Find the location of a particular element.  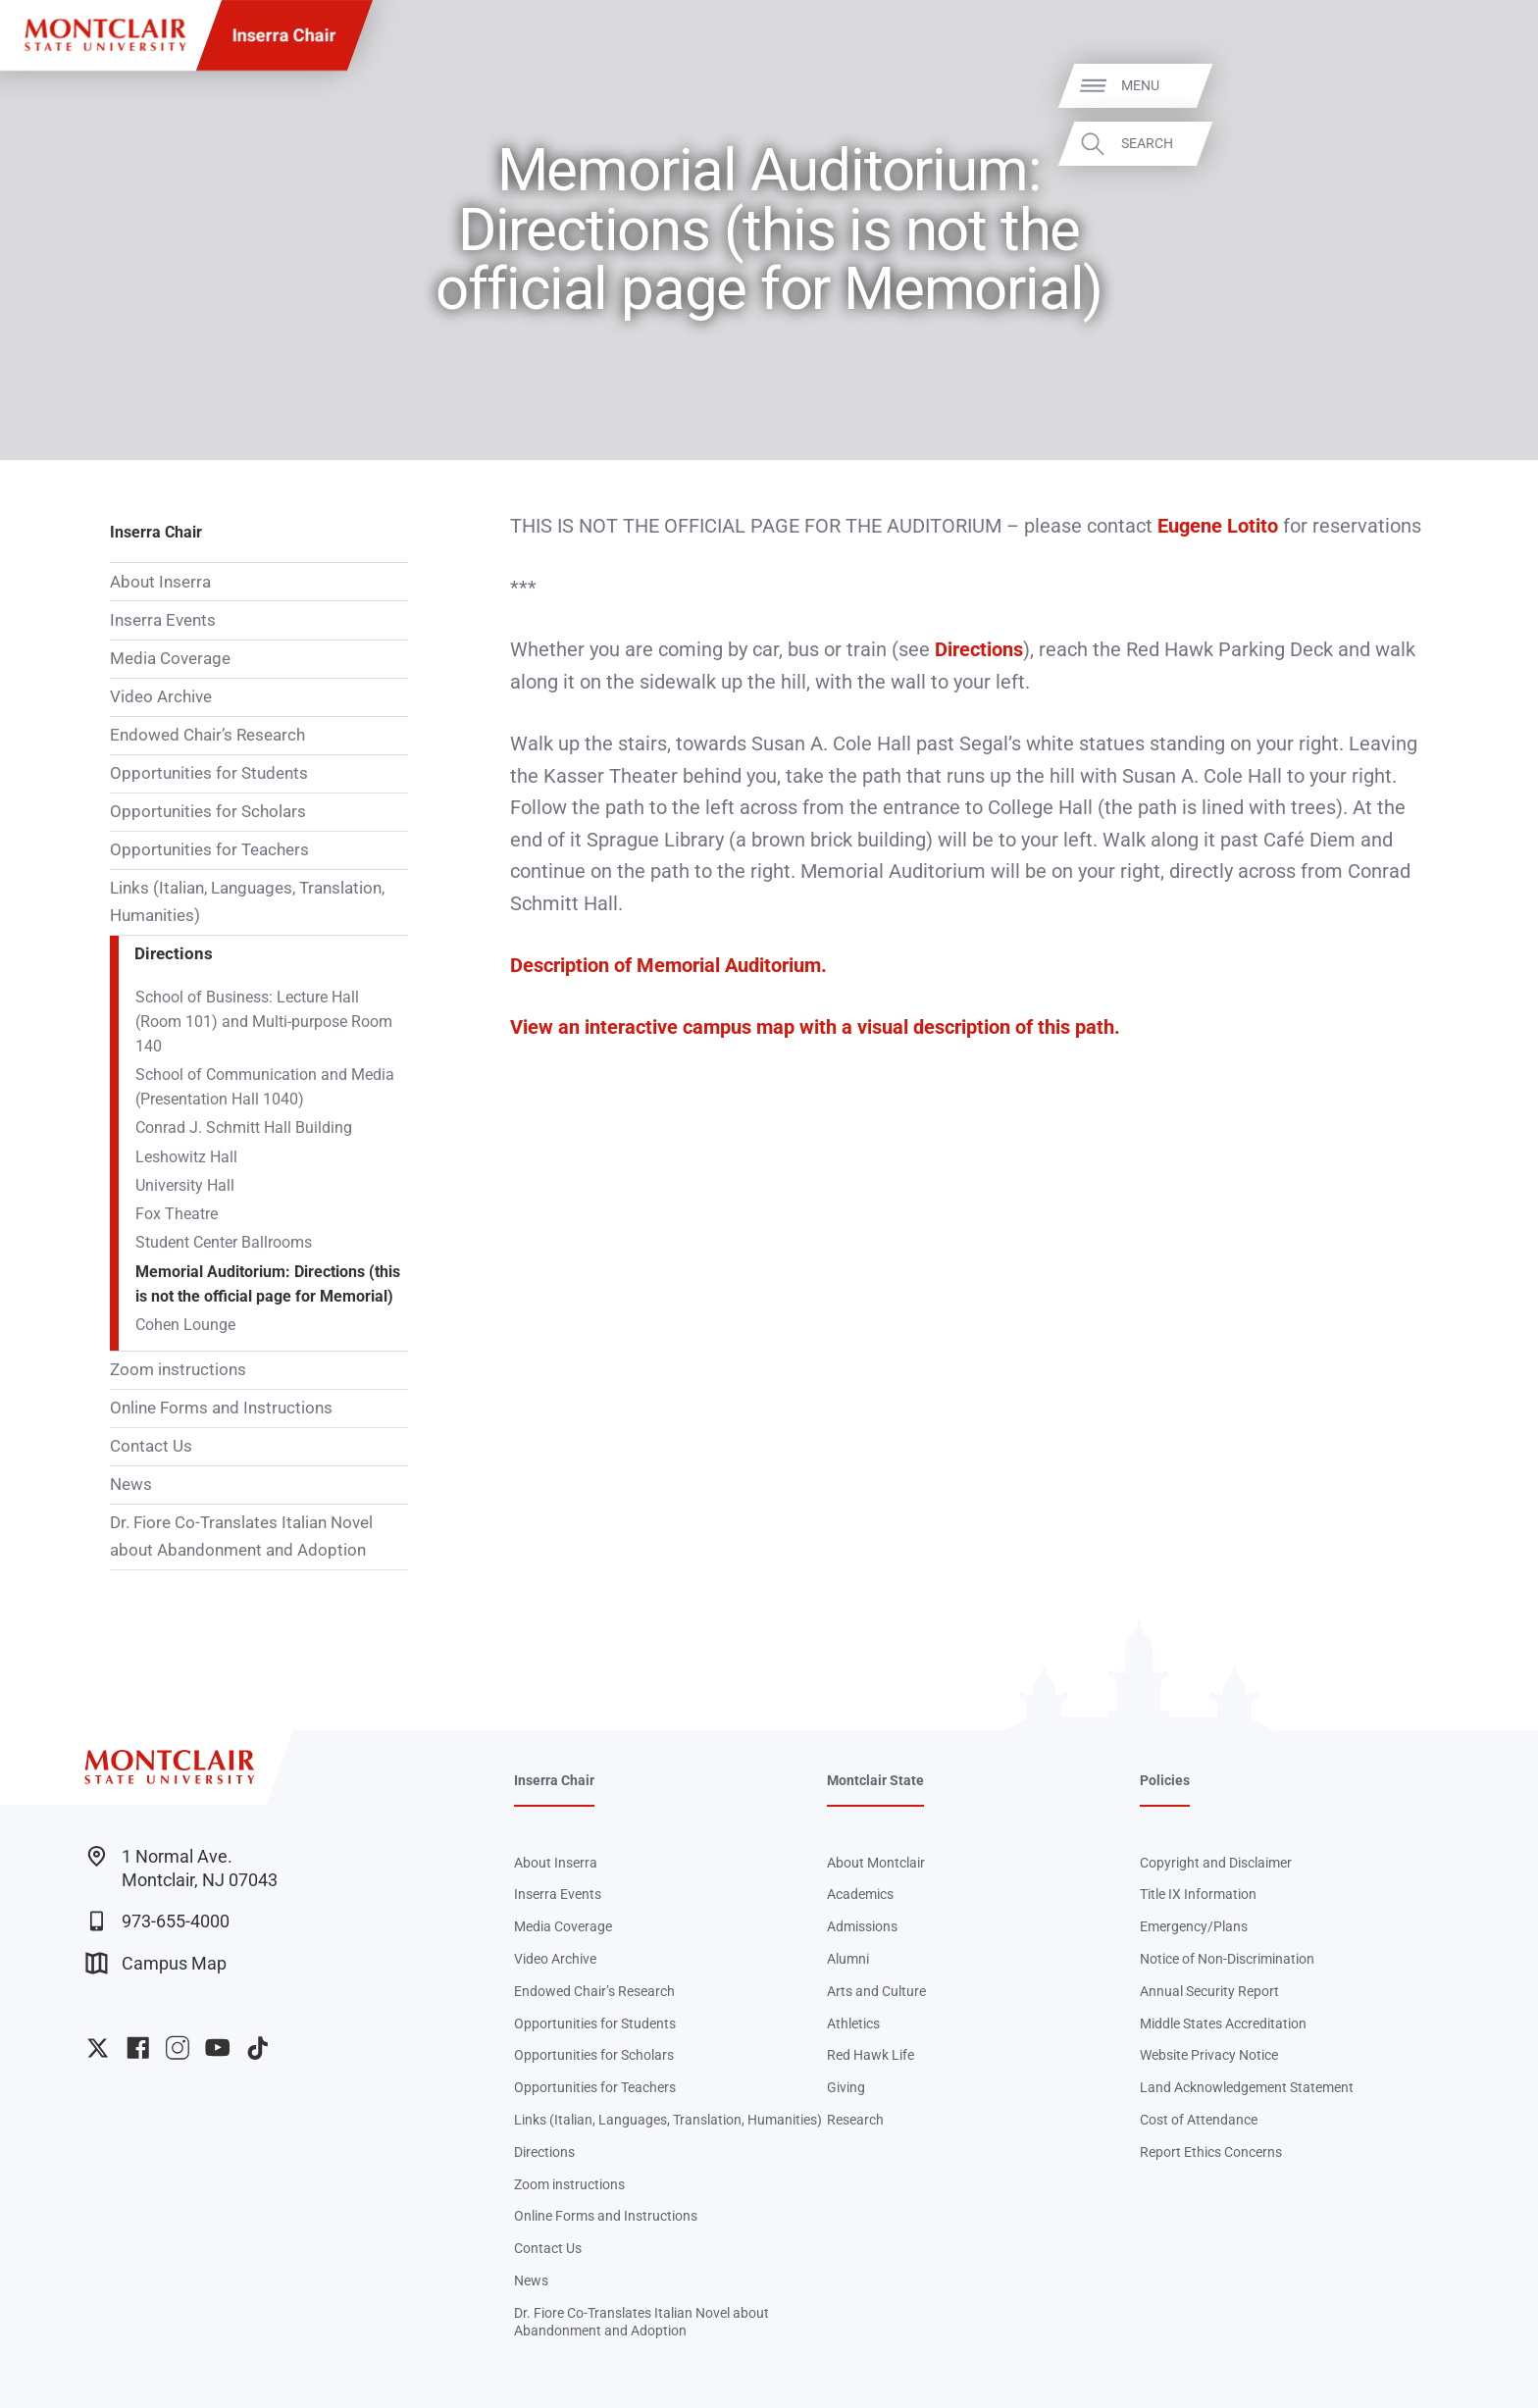

Admissions is located at coordinates (862, 1926).